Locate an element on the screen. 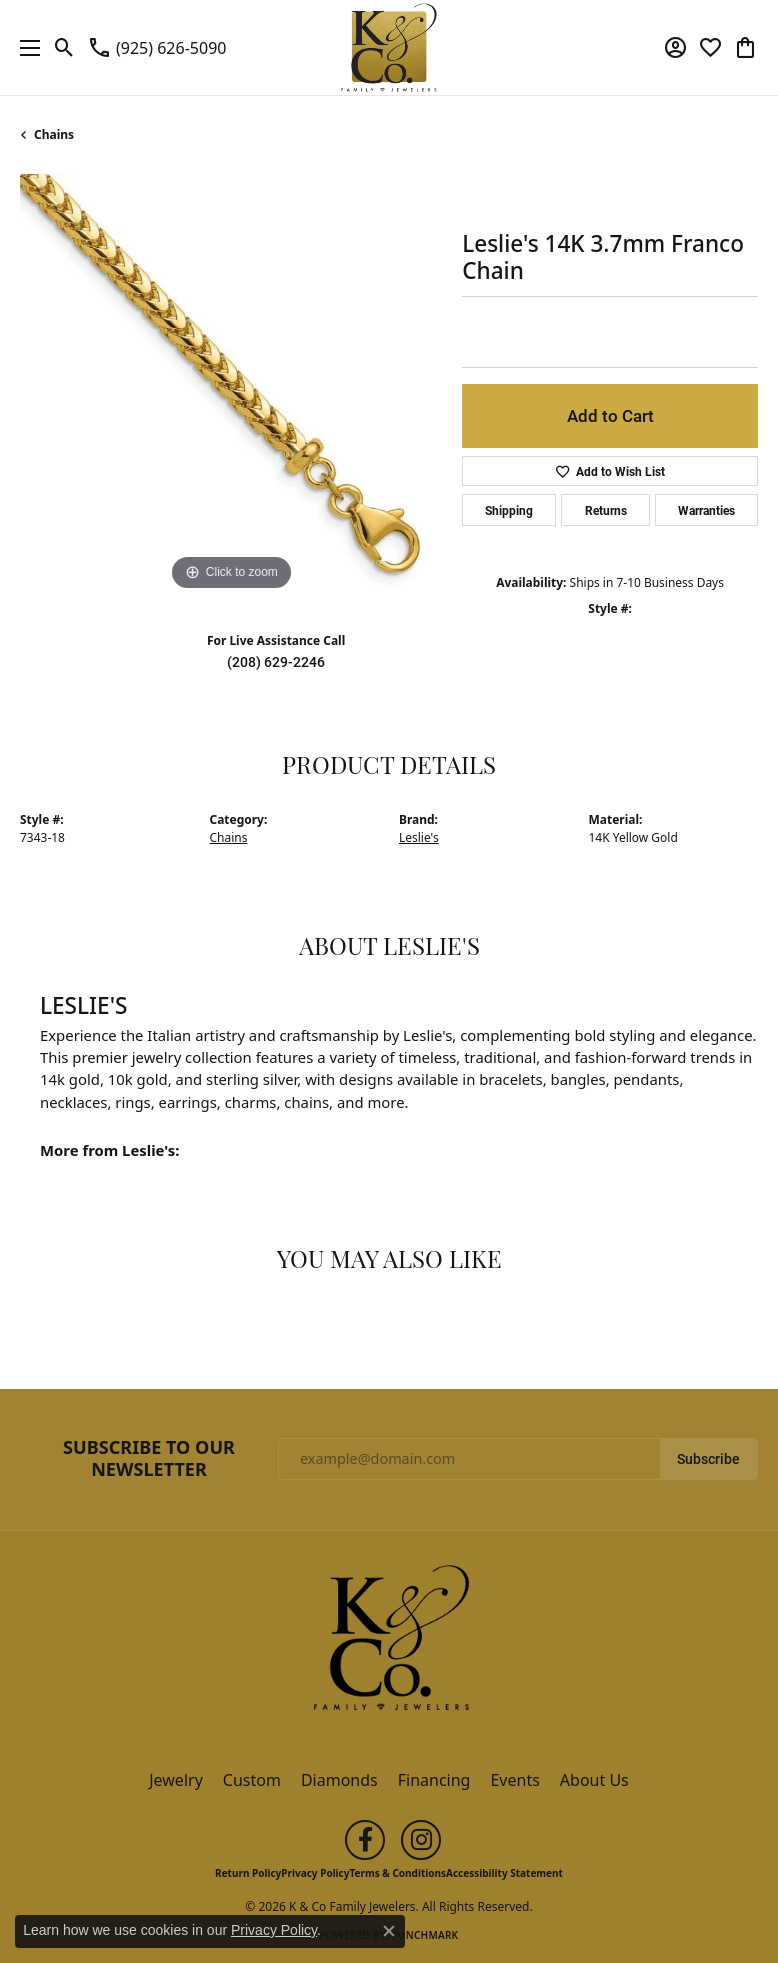  [link] is located at coordinates (156, 48).